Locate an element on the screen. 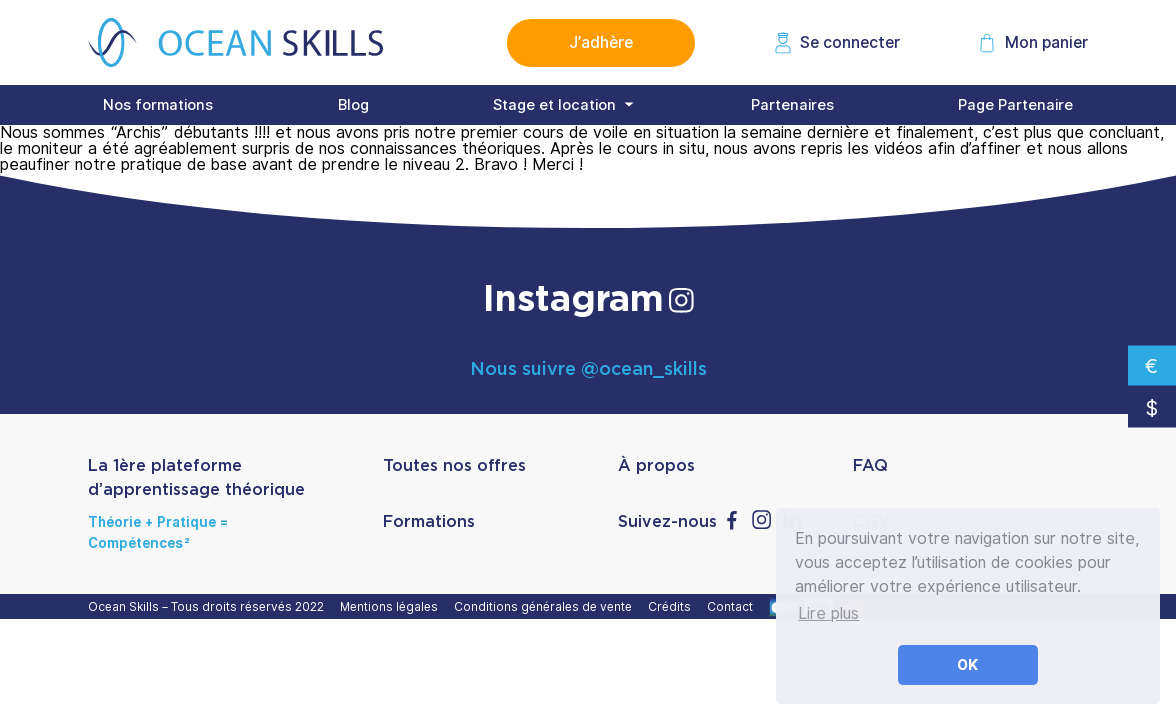  Conditions générales de vente is located at coordinates (546, 606).